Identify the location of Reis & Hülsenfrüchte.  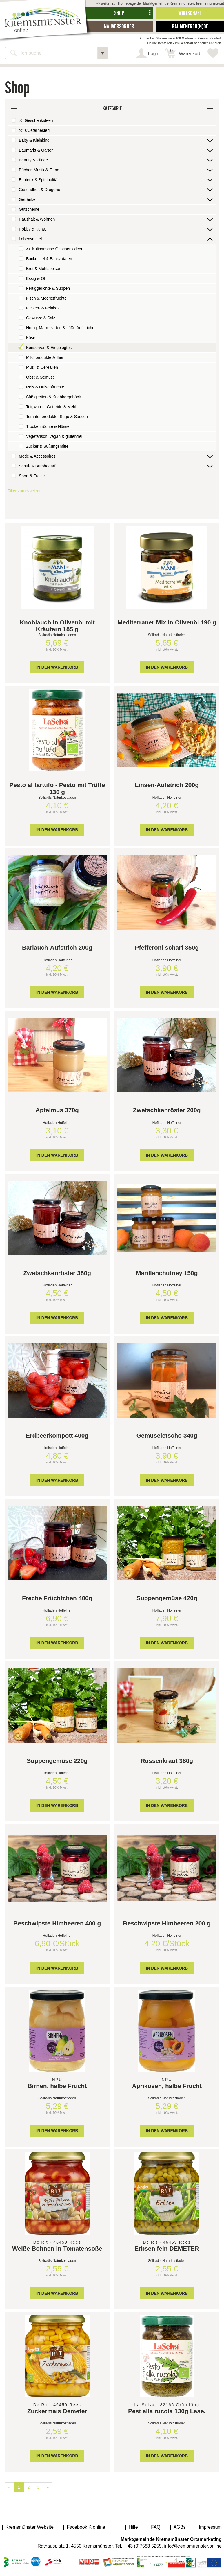
(45, 387).